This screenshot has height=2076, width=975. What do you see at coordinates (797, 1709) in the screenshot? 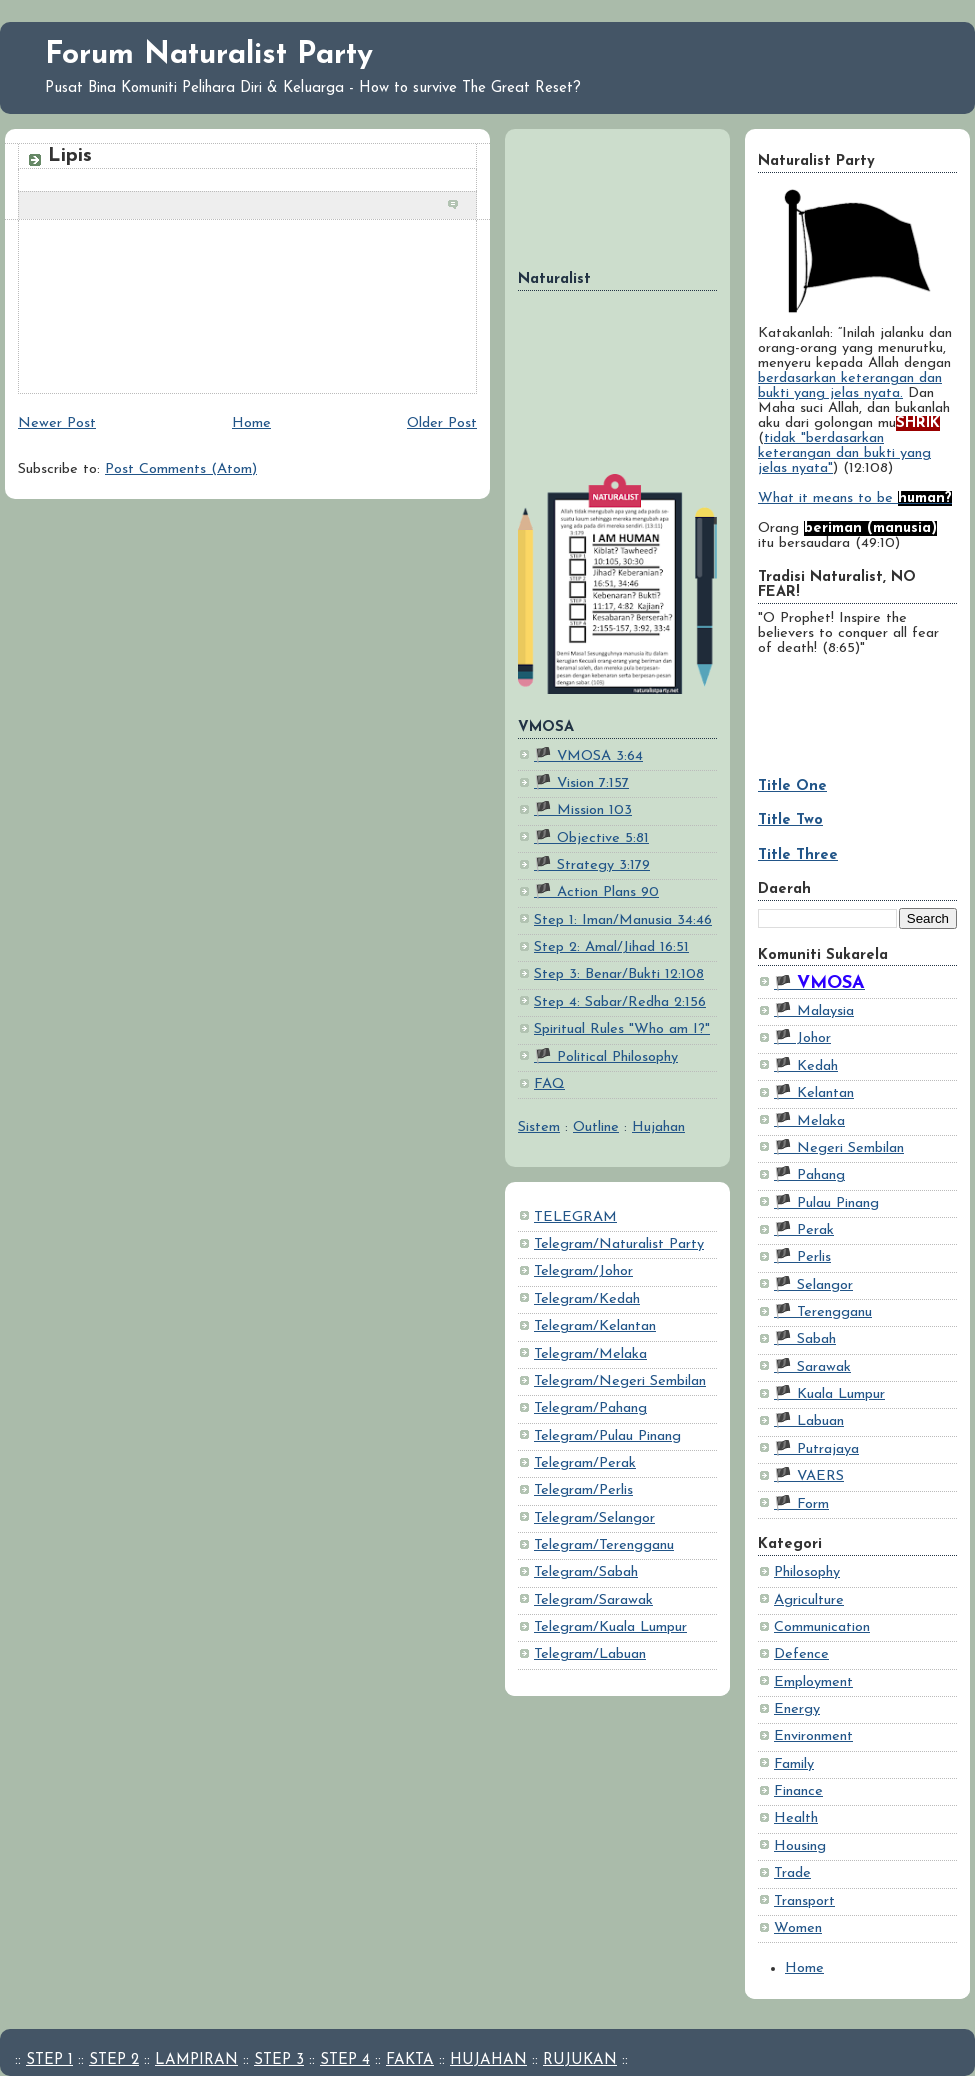
I see `Energy` at bounding box center [797, 1709].